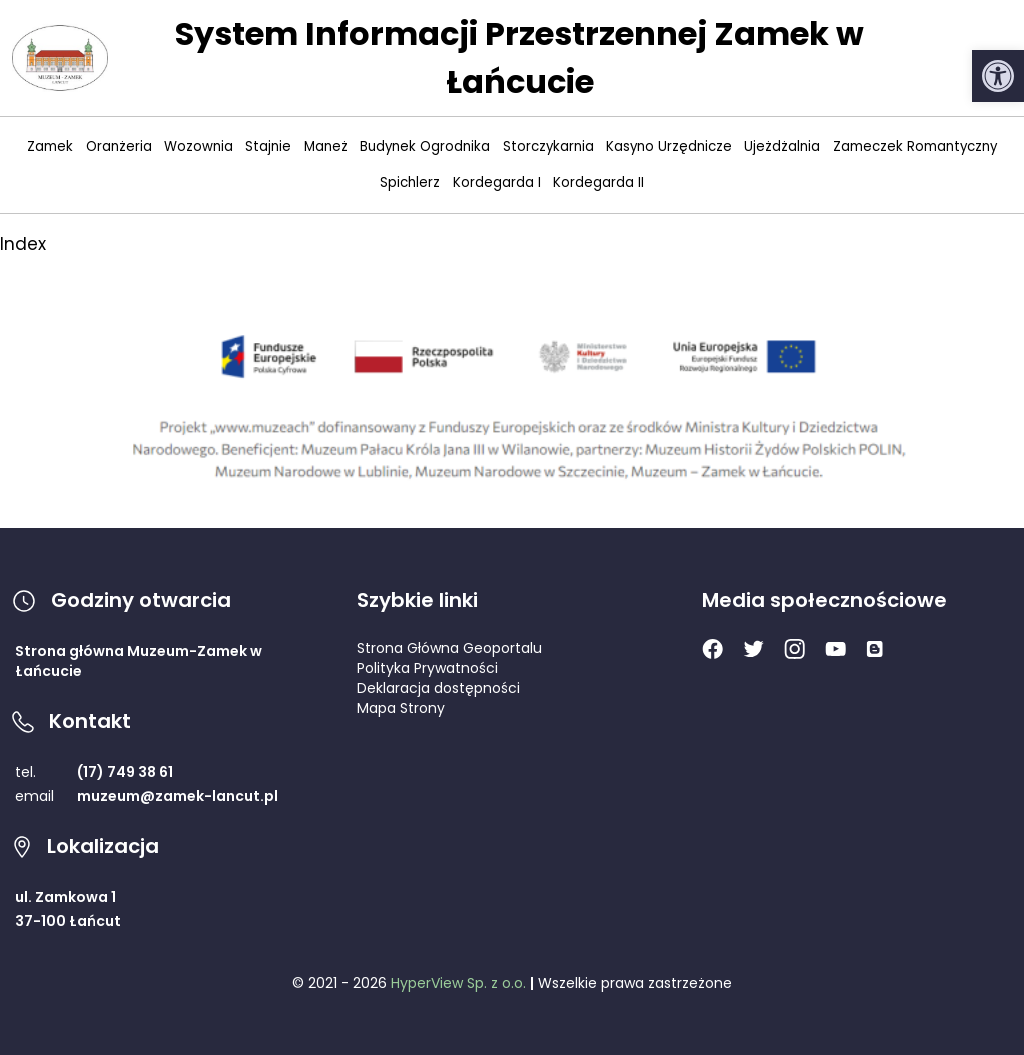 Image resolution: width=1024 pixels, height=1055 pixels. What do you see at coordinates (458, 983) in the screenshot?
I see `HyperView Sp. z o.o.` at bounding box center [458, 983].